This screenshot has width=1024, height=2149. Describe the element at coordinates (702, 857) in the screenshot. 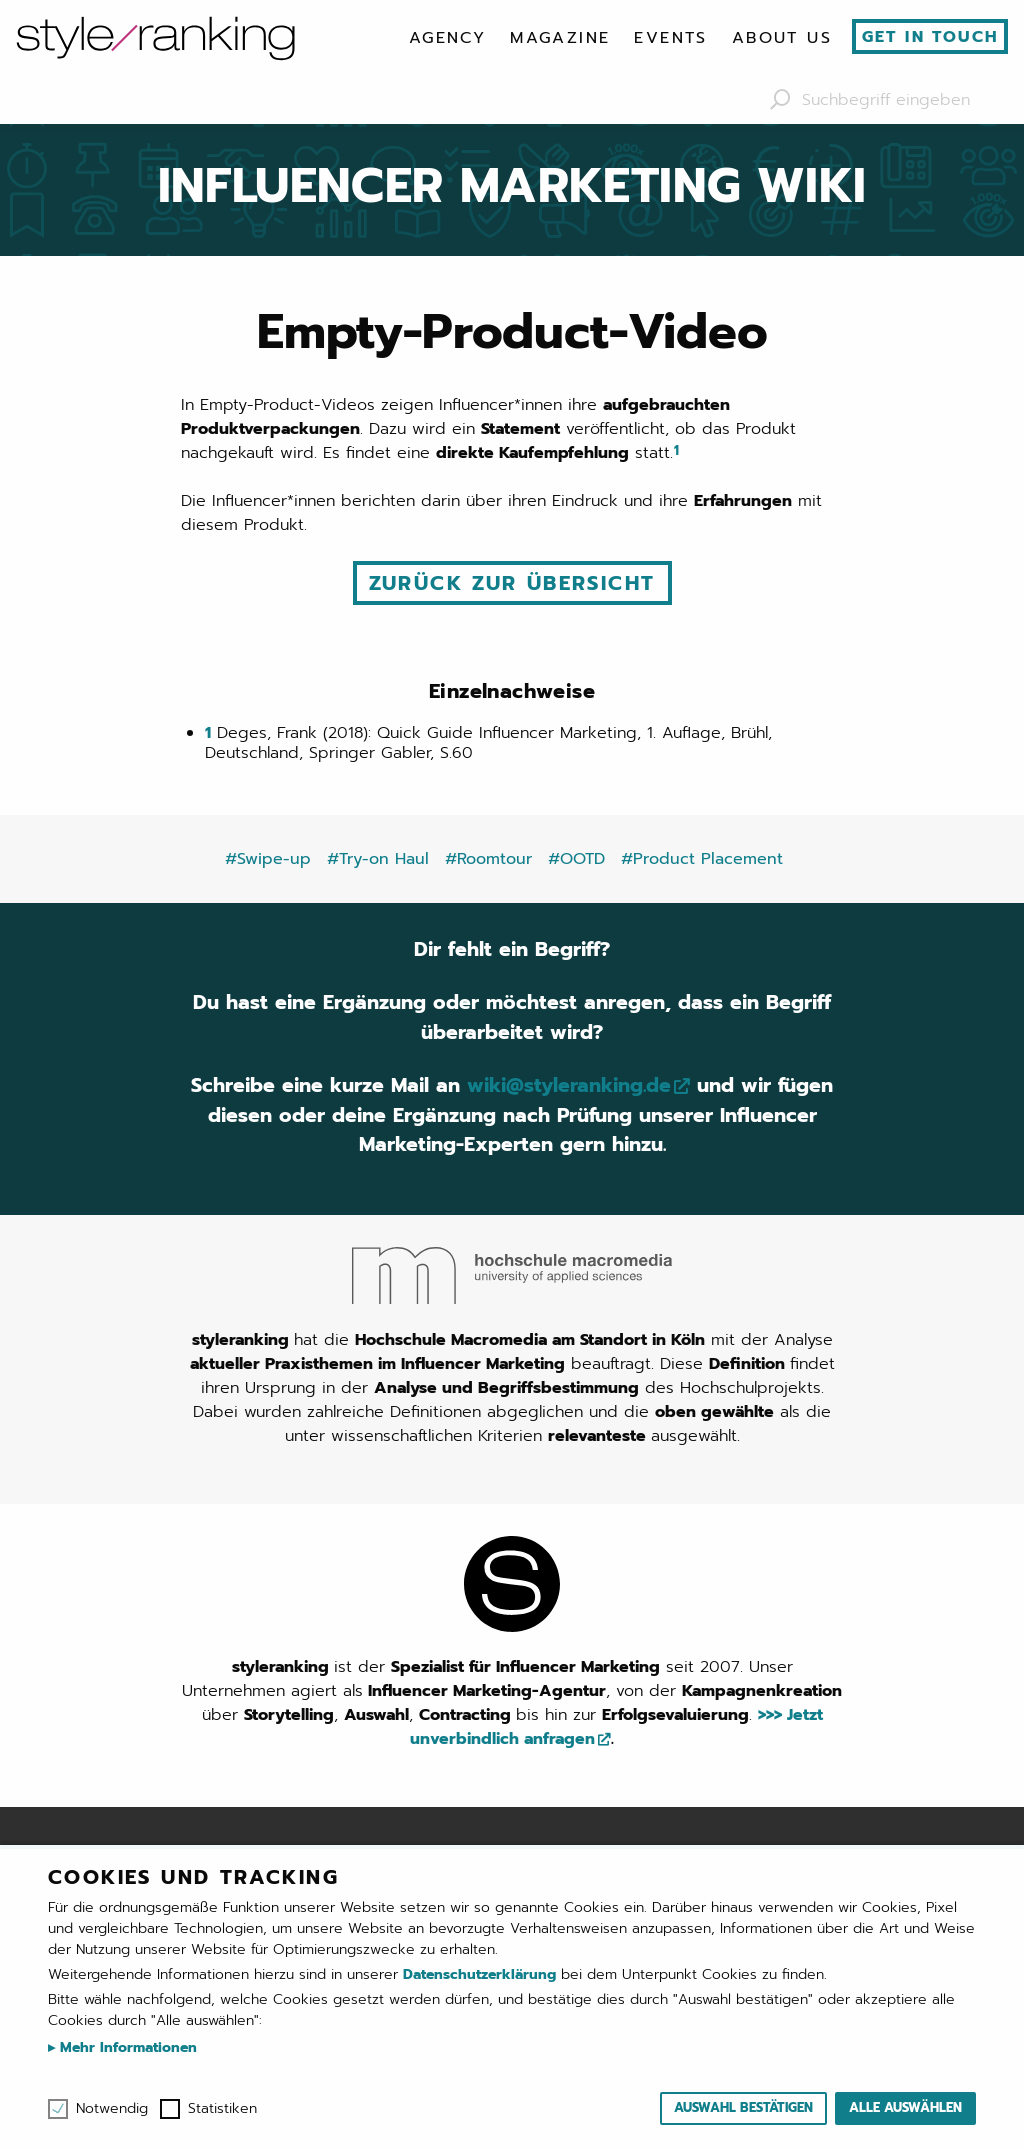

I see `#Product Placement` at that location.